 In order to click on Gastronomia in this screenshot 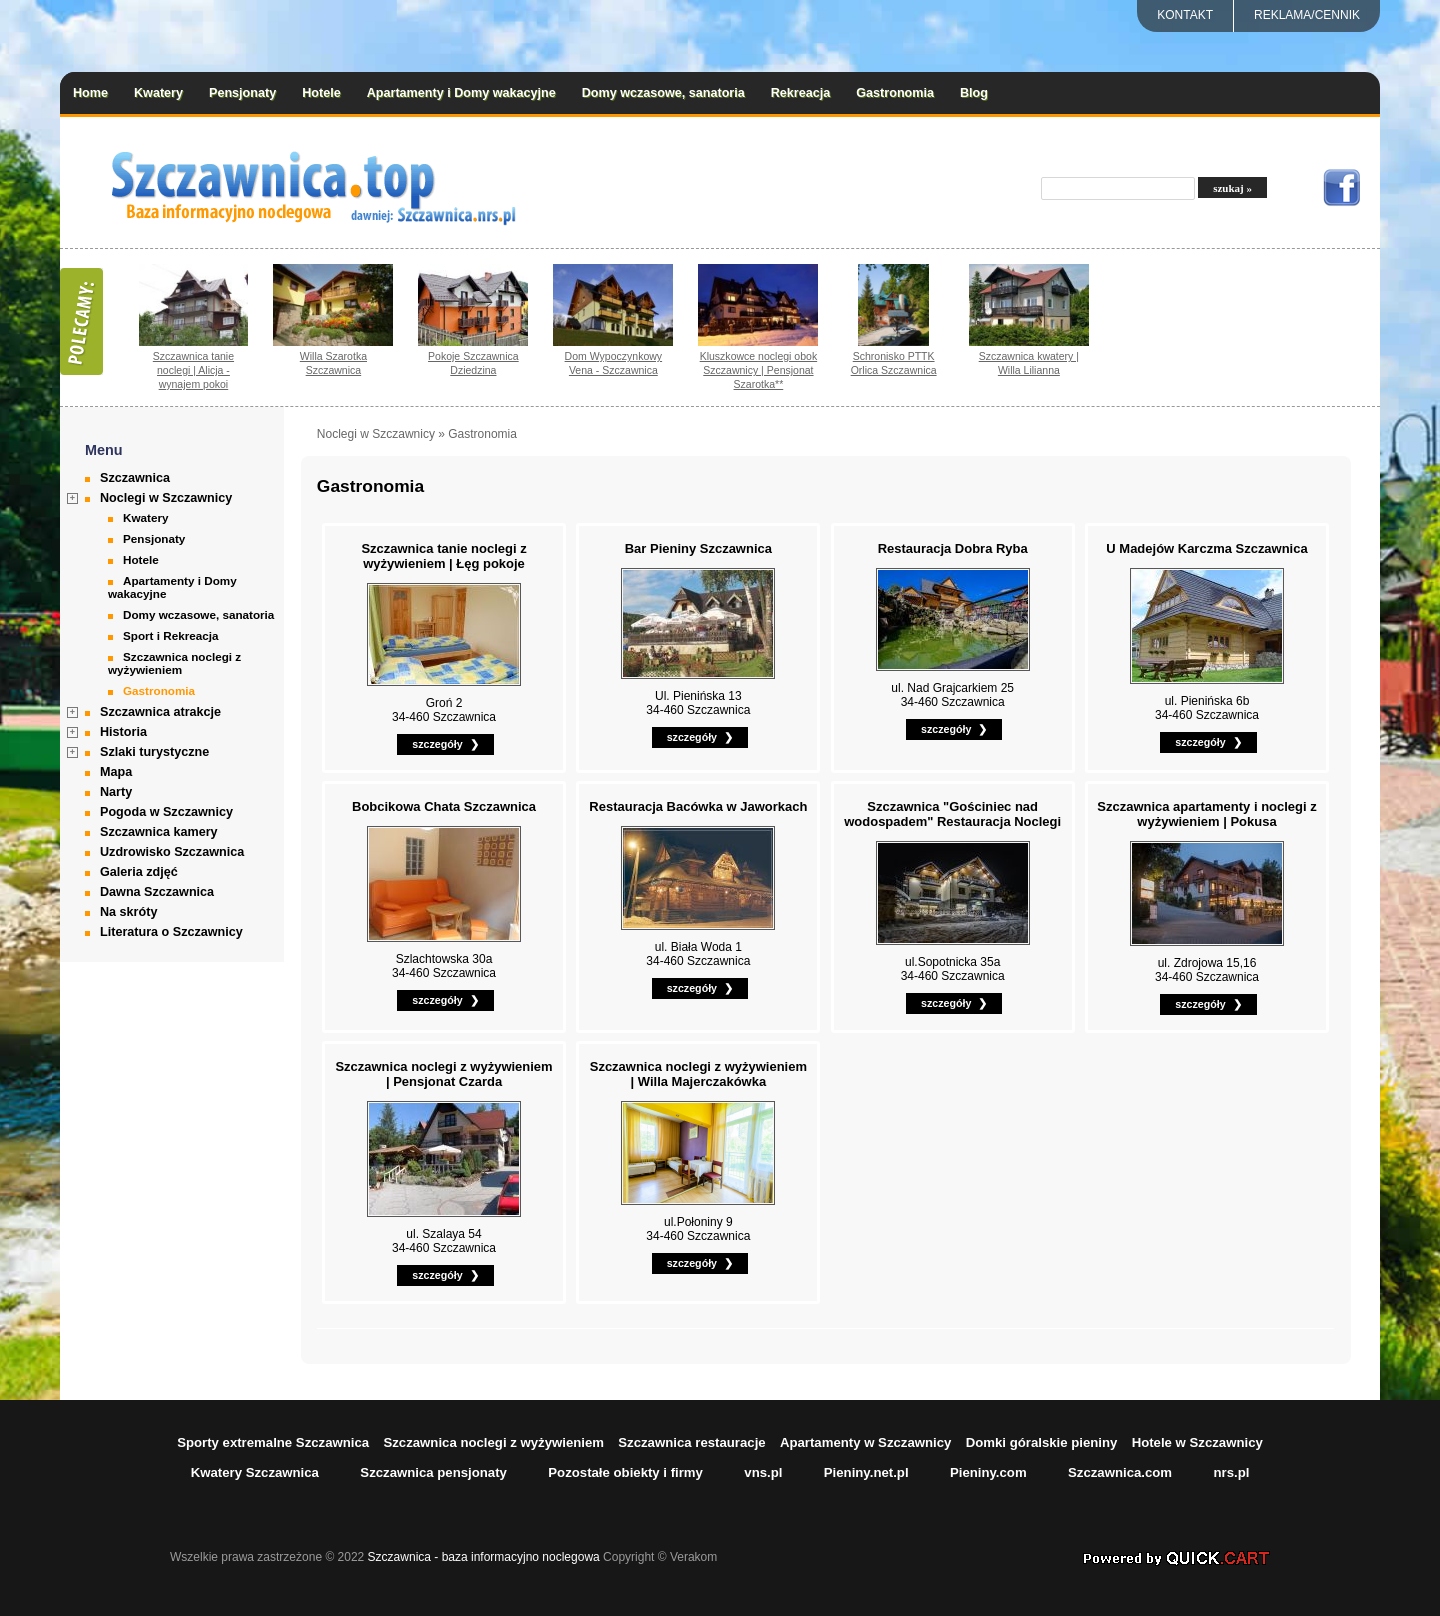, I will do `click(895, 93)`.